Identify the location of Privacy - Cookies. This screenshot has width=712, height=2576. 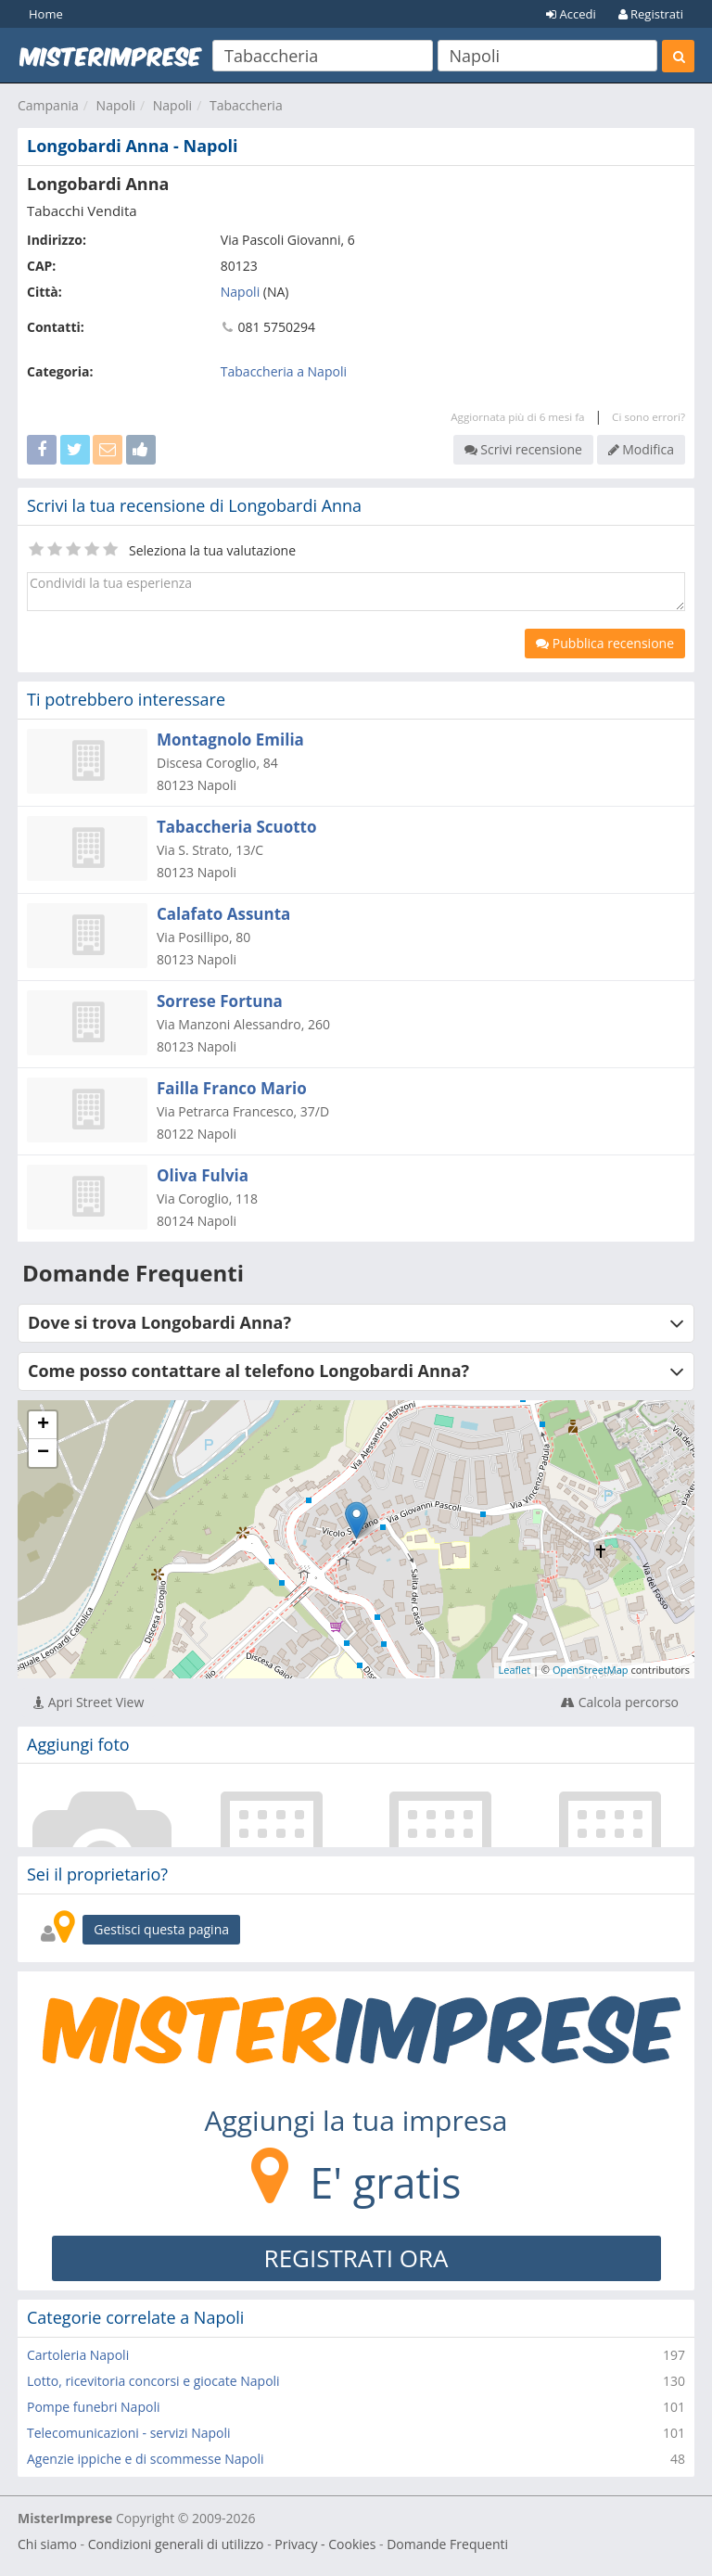
(324, 2544).